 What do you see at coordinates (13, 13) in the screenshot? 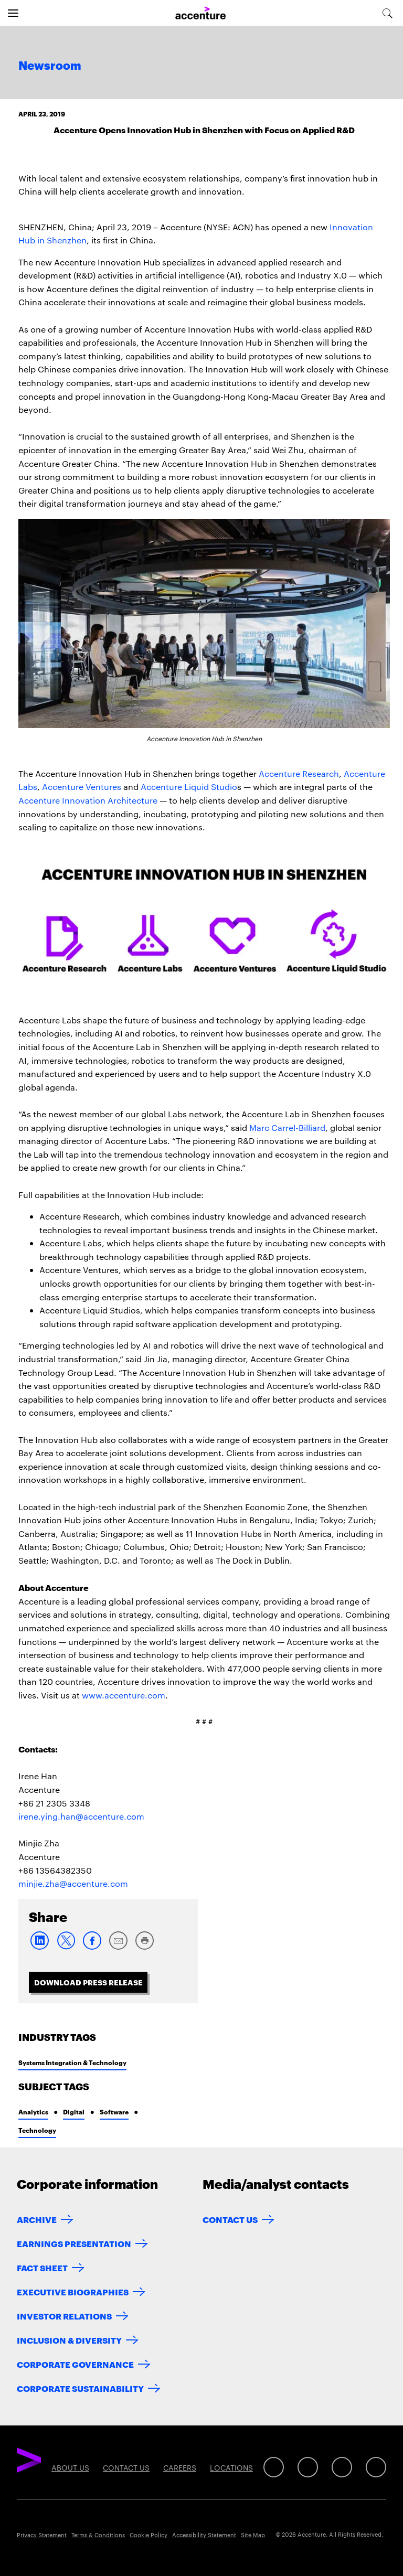
I see `[Open navigation]` at bounding box center [13, 13].